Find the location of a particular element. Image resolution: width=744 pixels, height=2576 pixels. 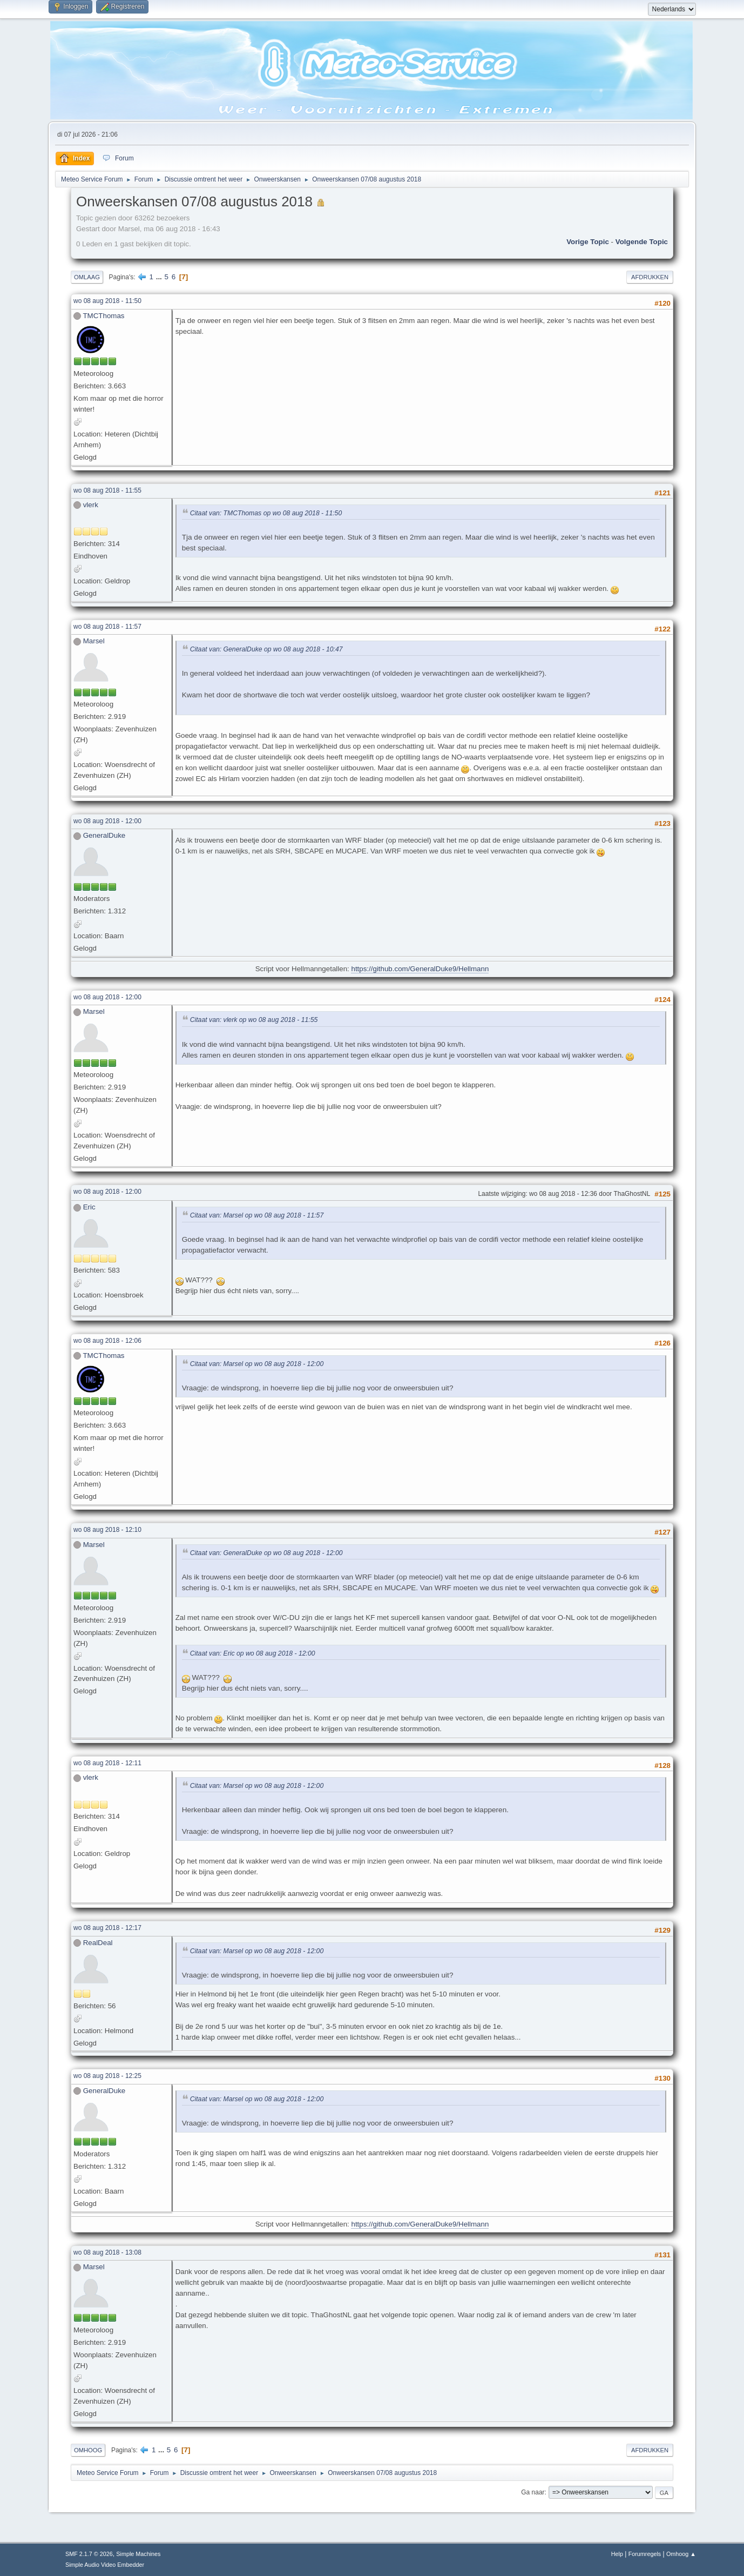

Ga naar is located at coordinates (532, 2492).